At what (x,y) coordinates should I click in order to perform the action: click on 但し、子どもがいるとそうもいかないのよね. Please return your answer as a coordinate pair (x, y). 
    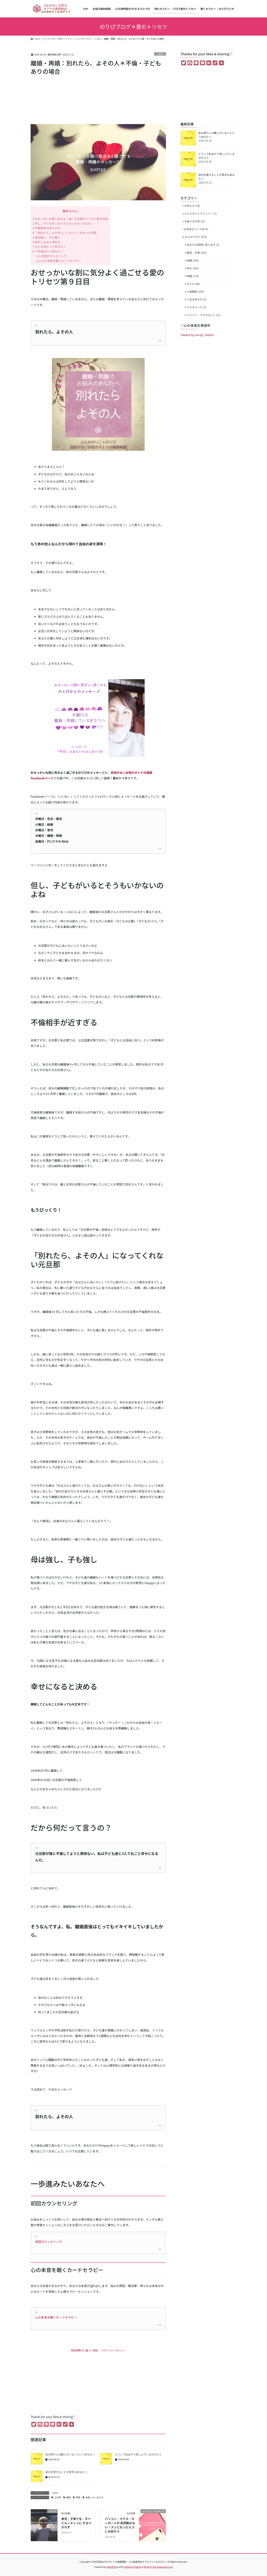
    Looking at the image, I should click on (62, 223).